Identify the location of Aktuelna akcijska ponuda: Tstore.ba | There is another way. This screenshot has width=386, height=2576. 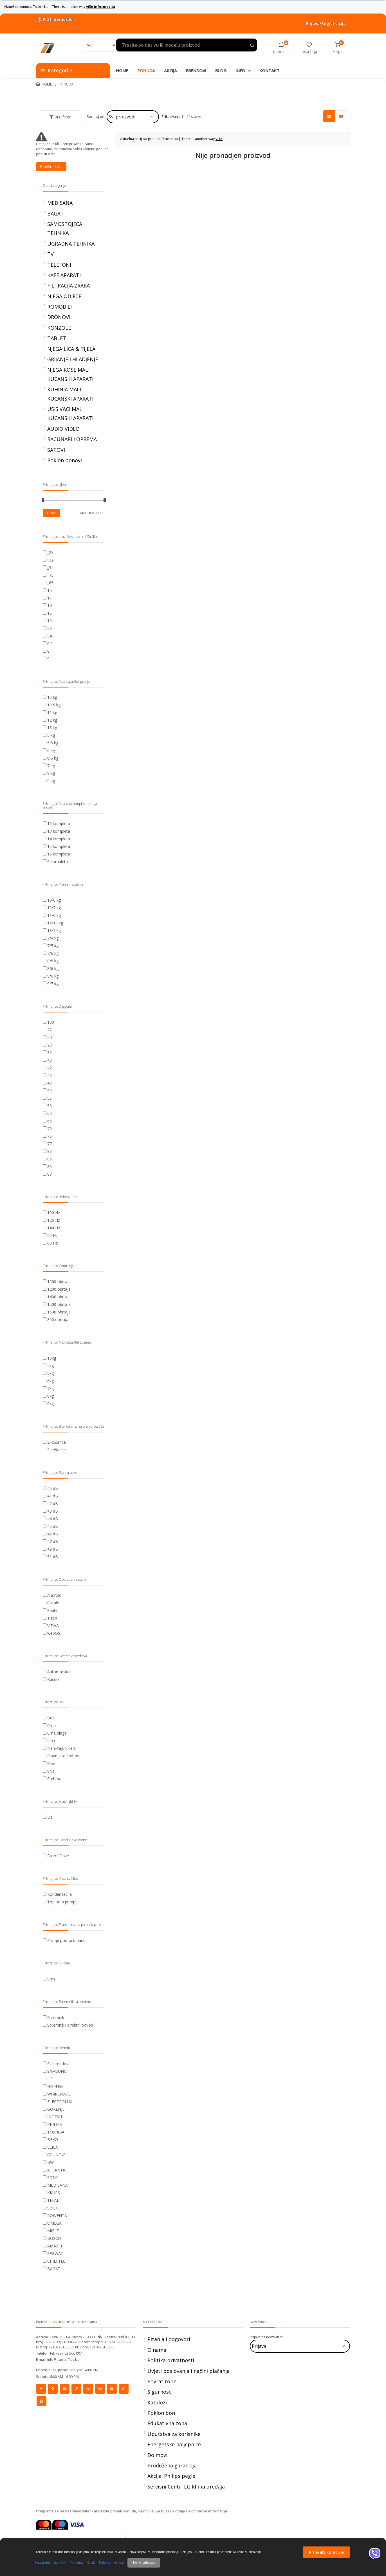
(171, 138).